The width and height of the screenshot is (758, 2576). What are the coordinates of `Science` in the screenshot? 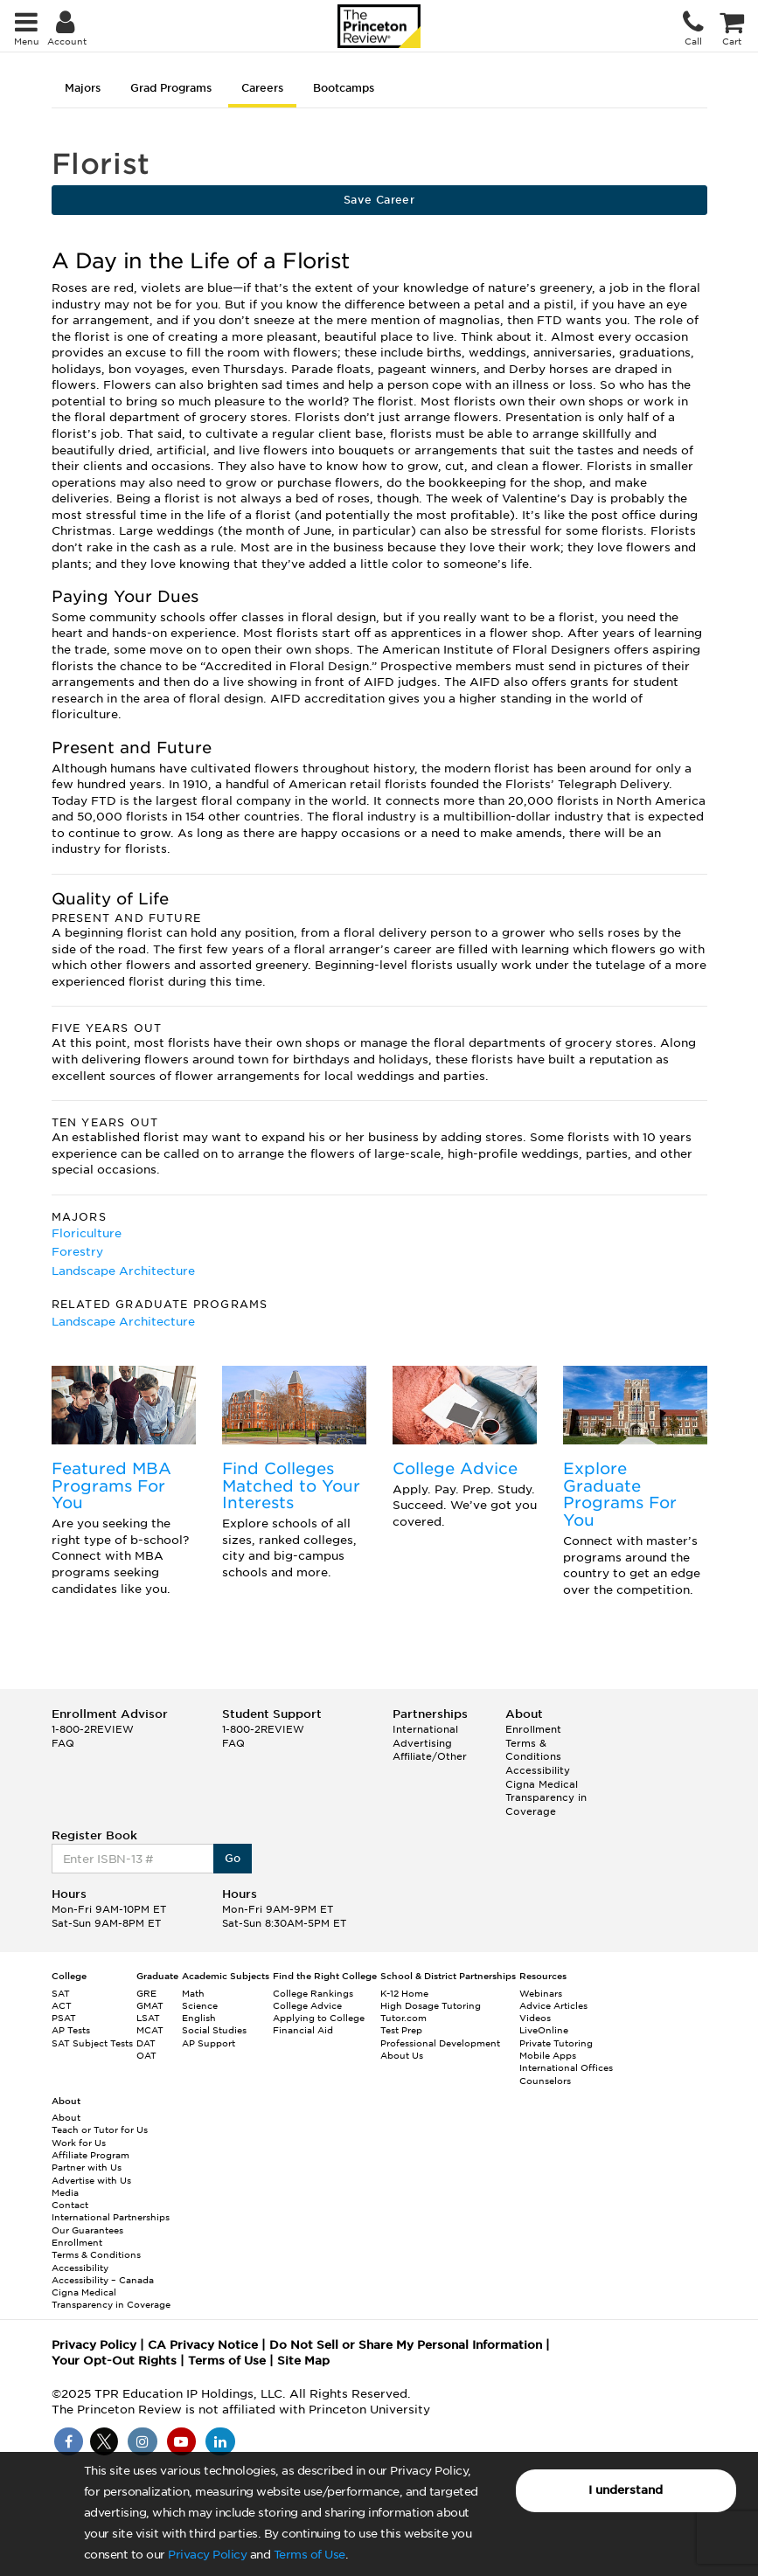 It's located at (200, 2005).